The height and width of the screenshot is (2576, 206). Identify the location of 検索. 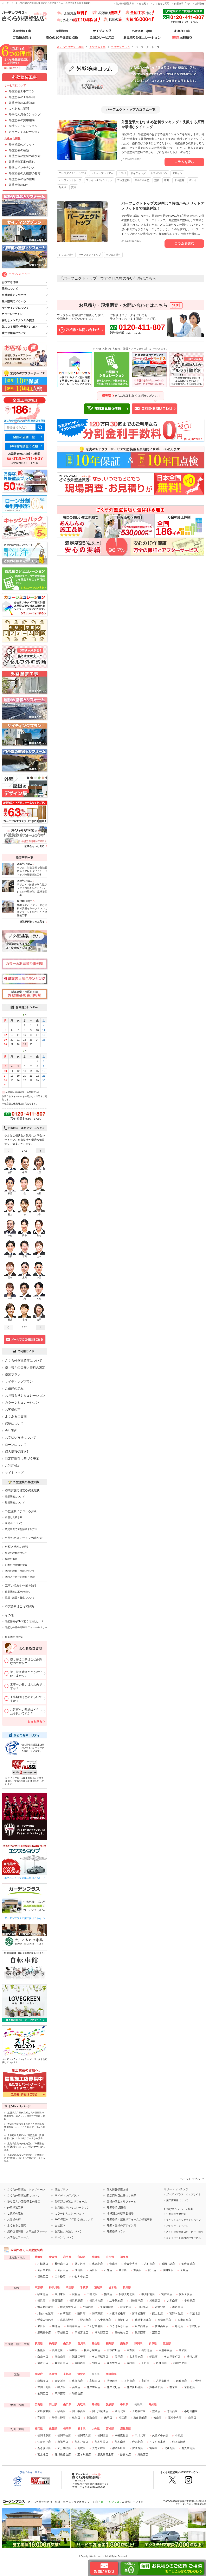
(40, 427).